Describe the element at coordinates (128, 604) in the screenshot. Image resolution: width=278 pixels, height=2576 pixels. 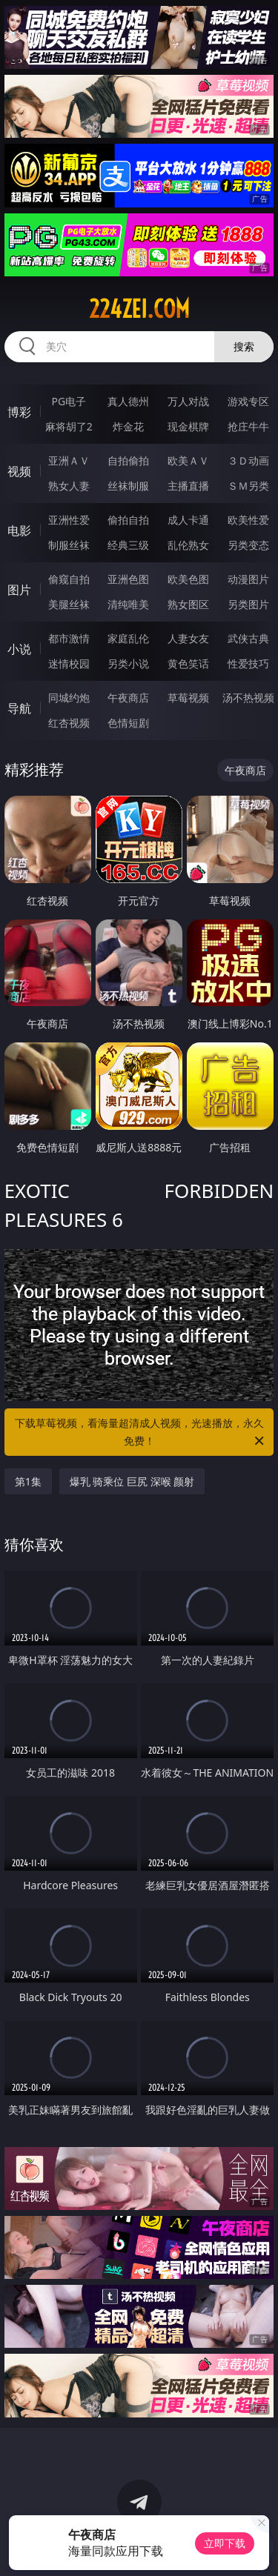
I see `清纯唯美` at that location.